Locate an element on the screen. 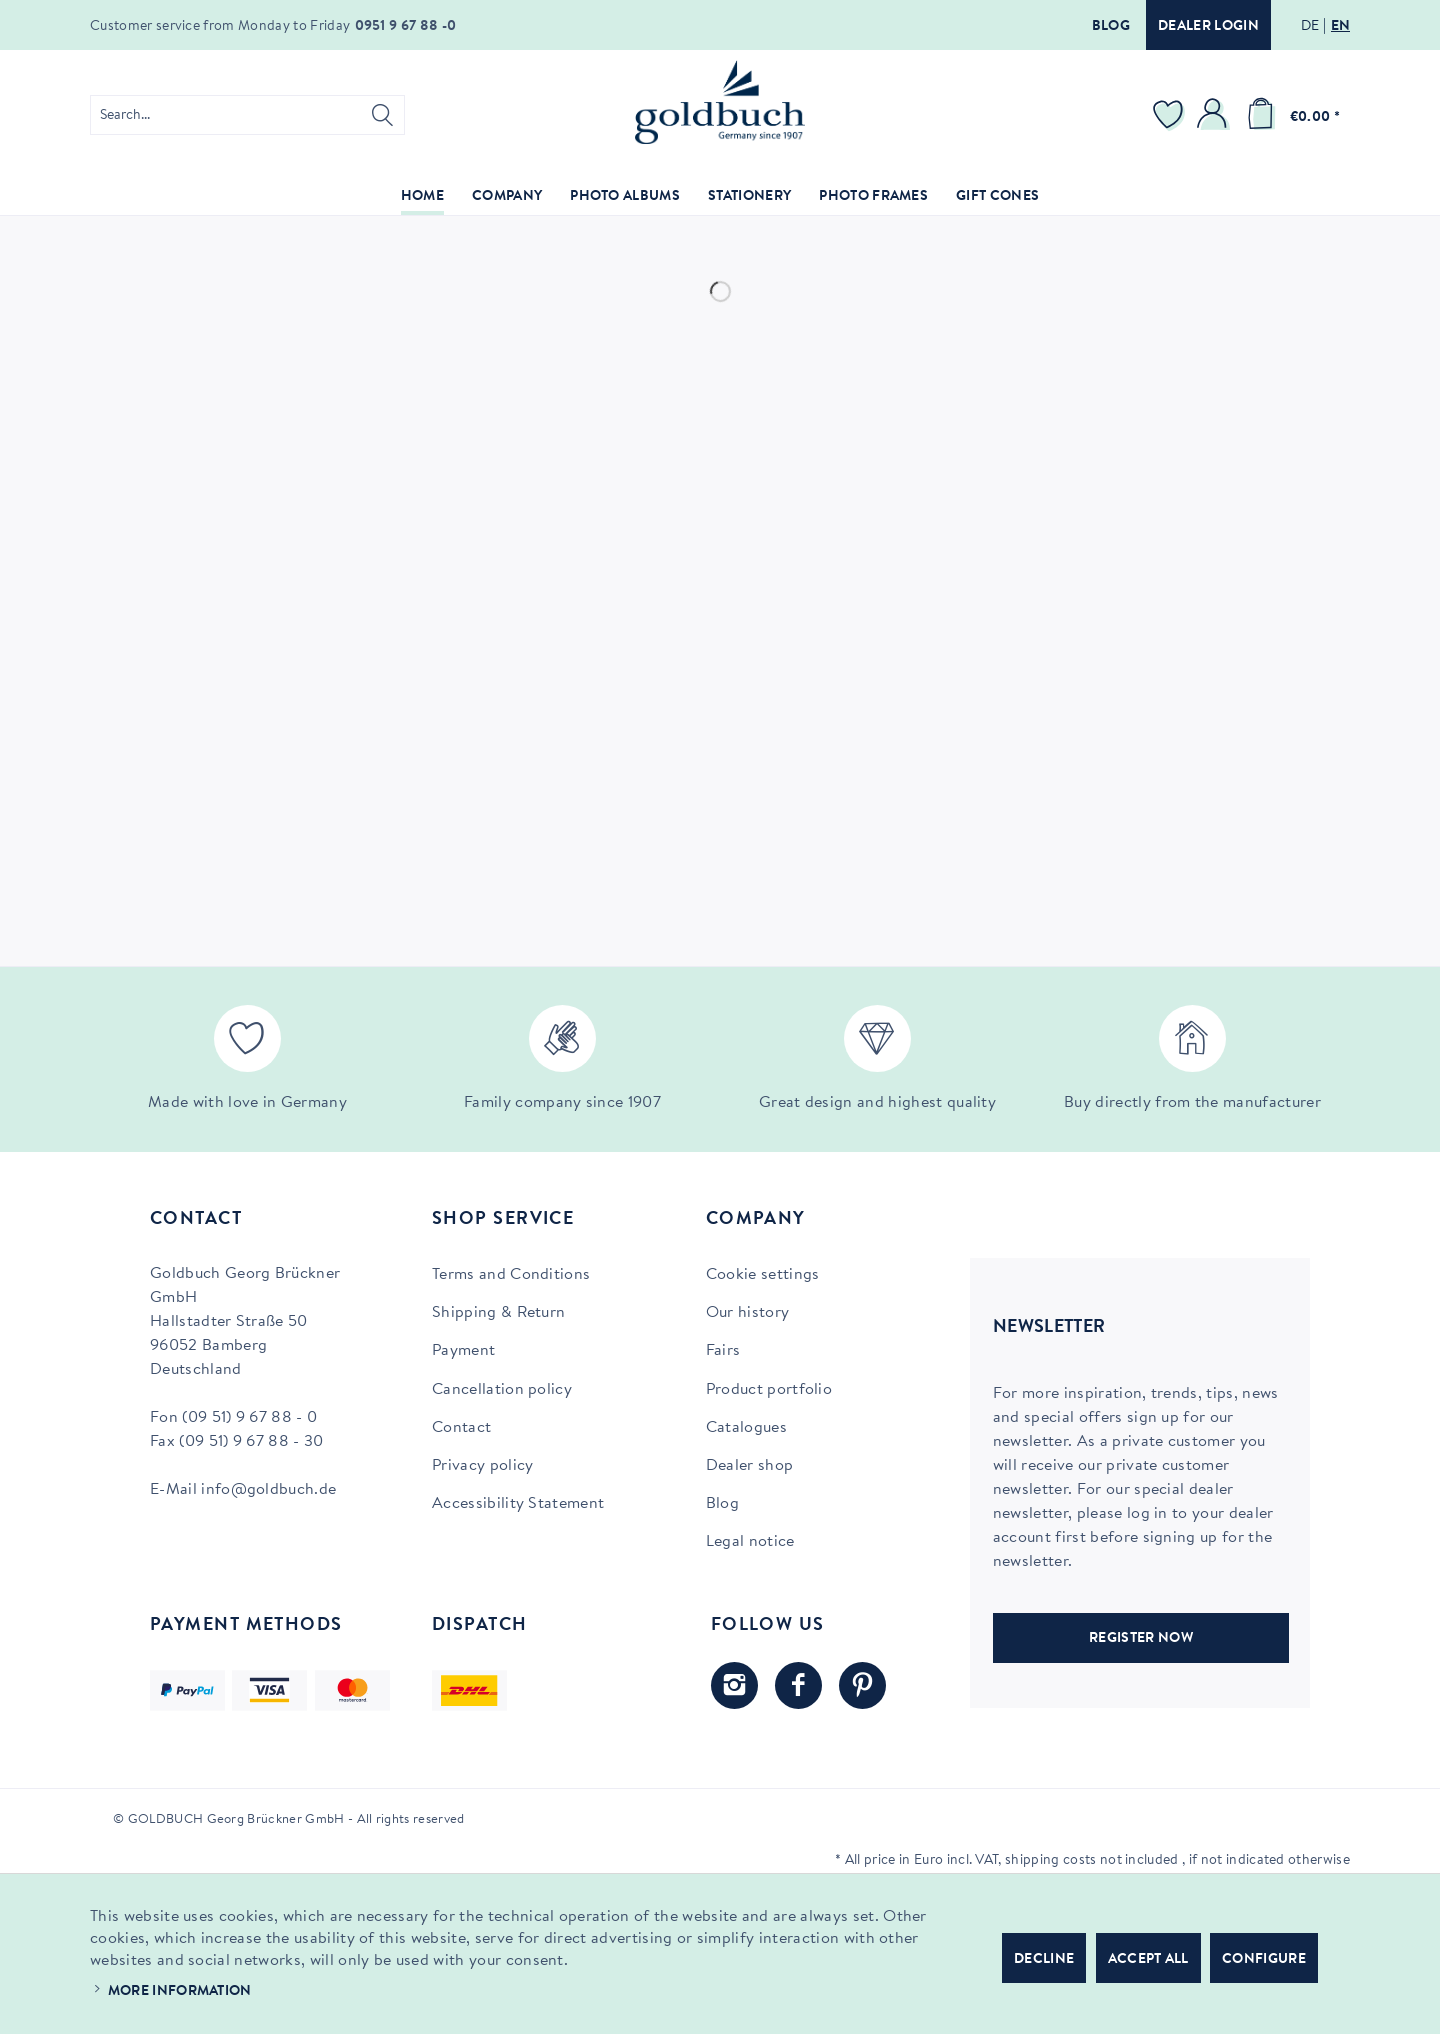 This screenshot has height=2034, width=1440. [Home] is located at coordinates (422, 197).